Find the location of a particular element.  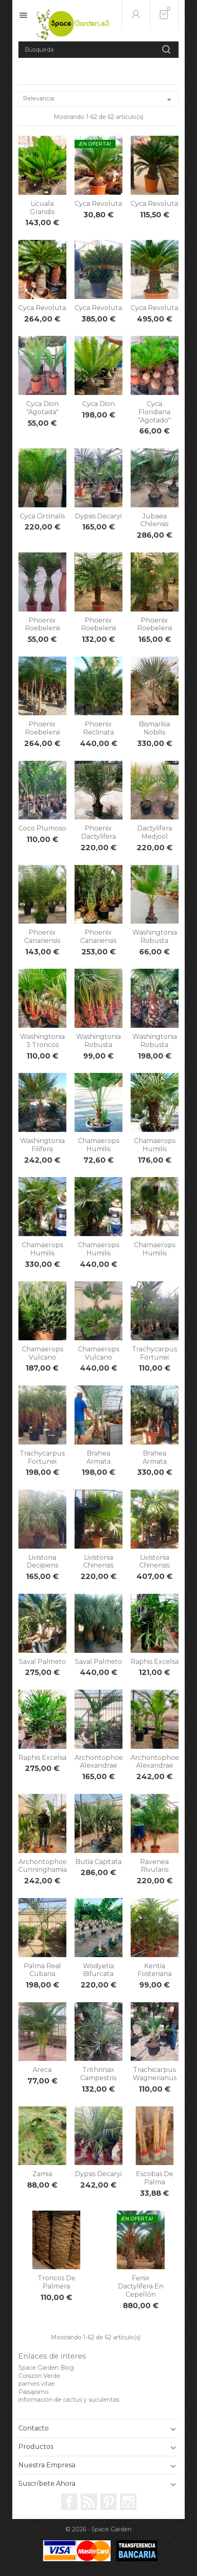

Cyca Revoluta is located at coordinates (98, 204).